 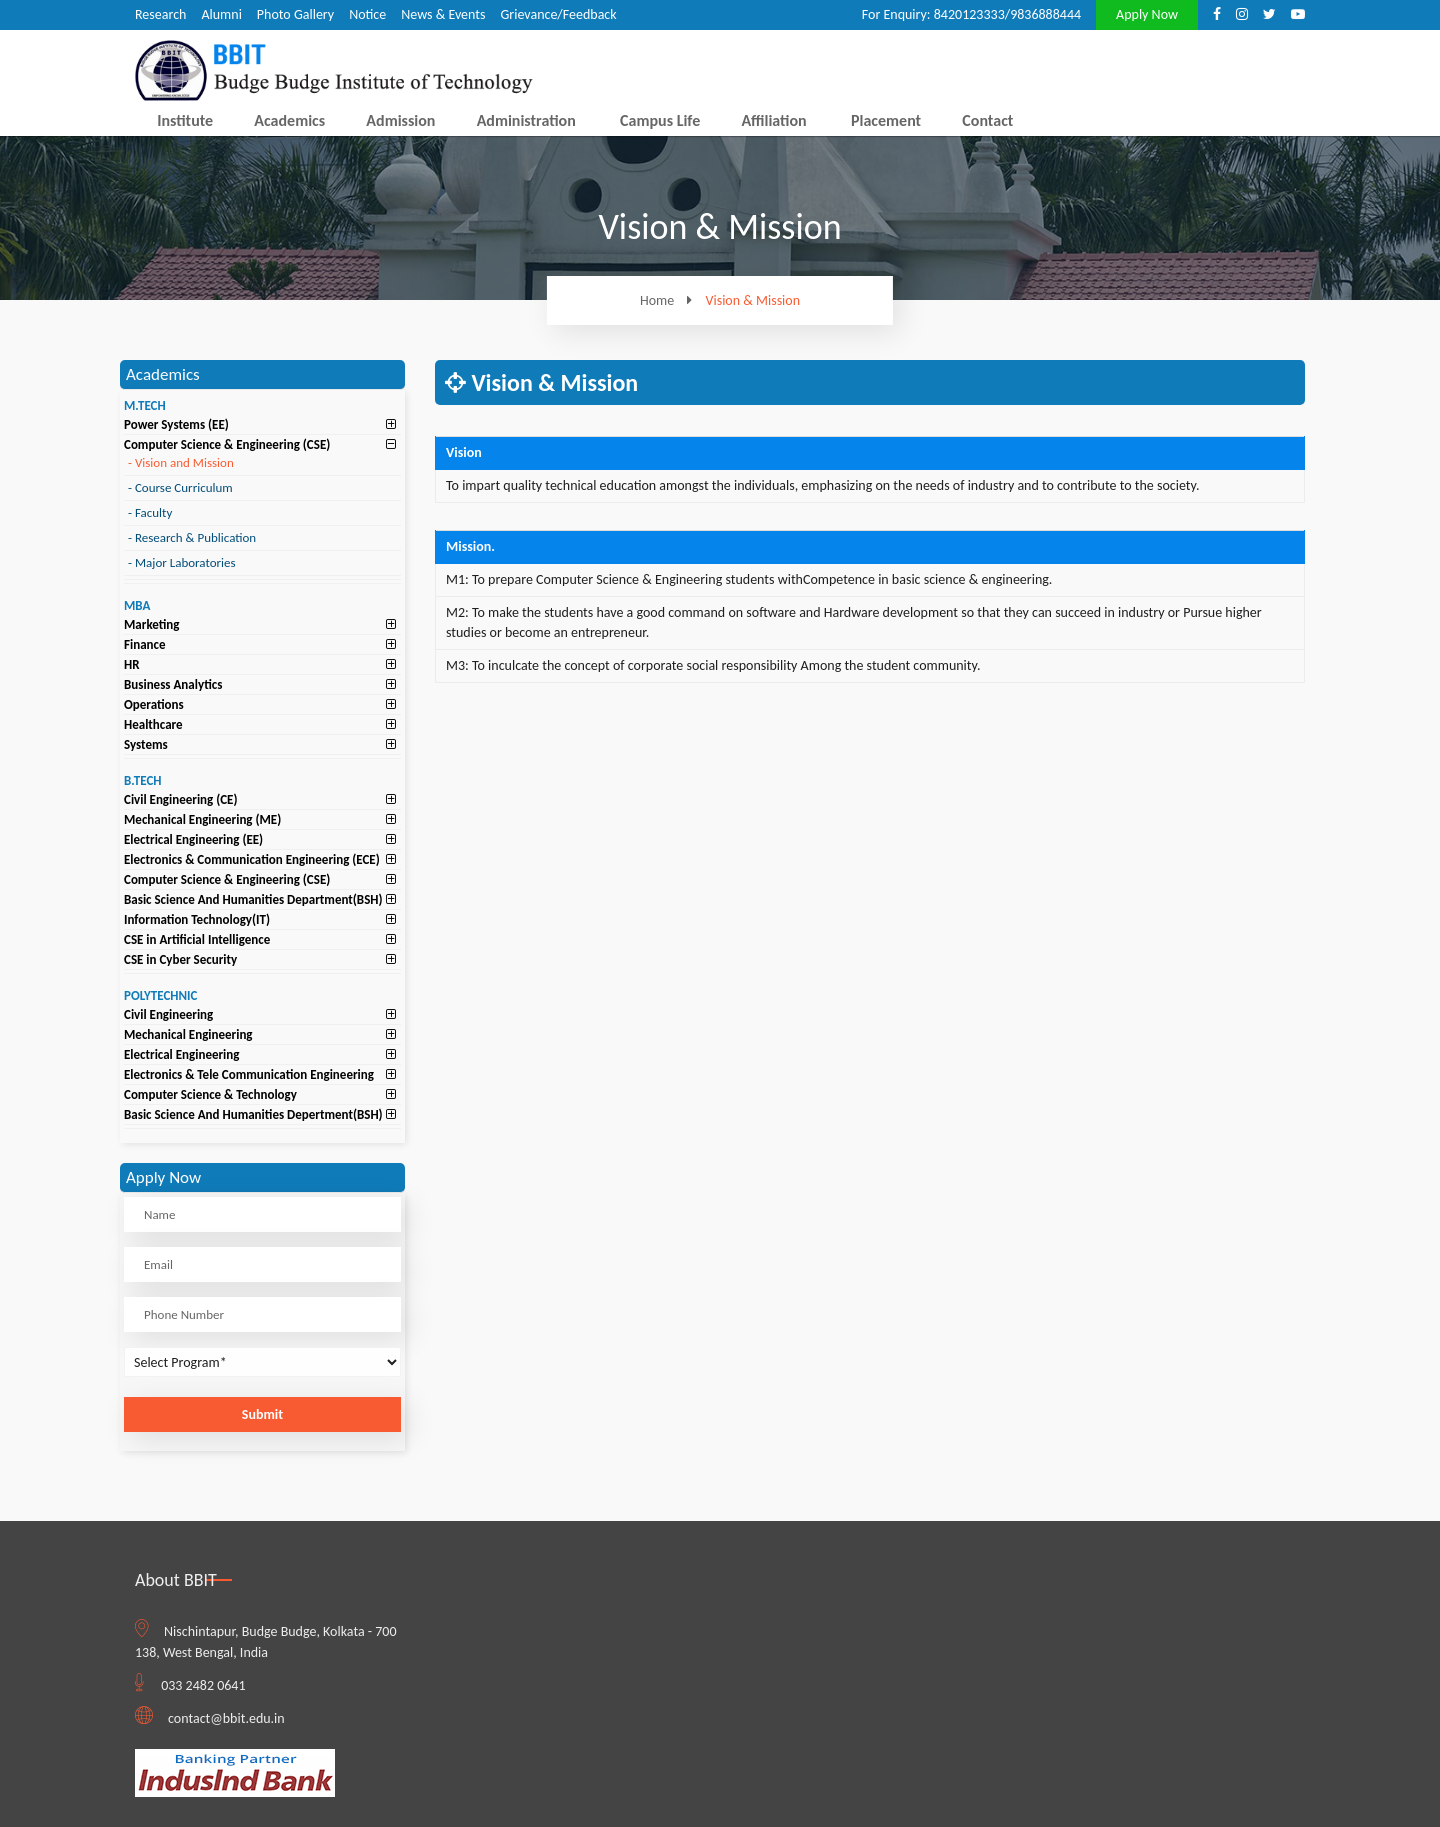 I want to click on Research, so click(x=160, y=14).